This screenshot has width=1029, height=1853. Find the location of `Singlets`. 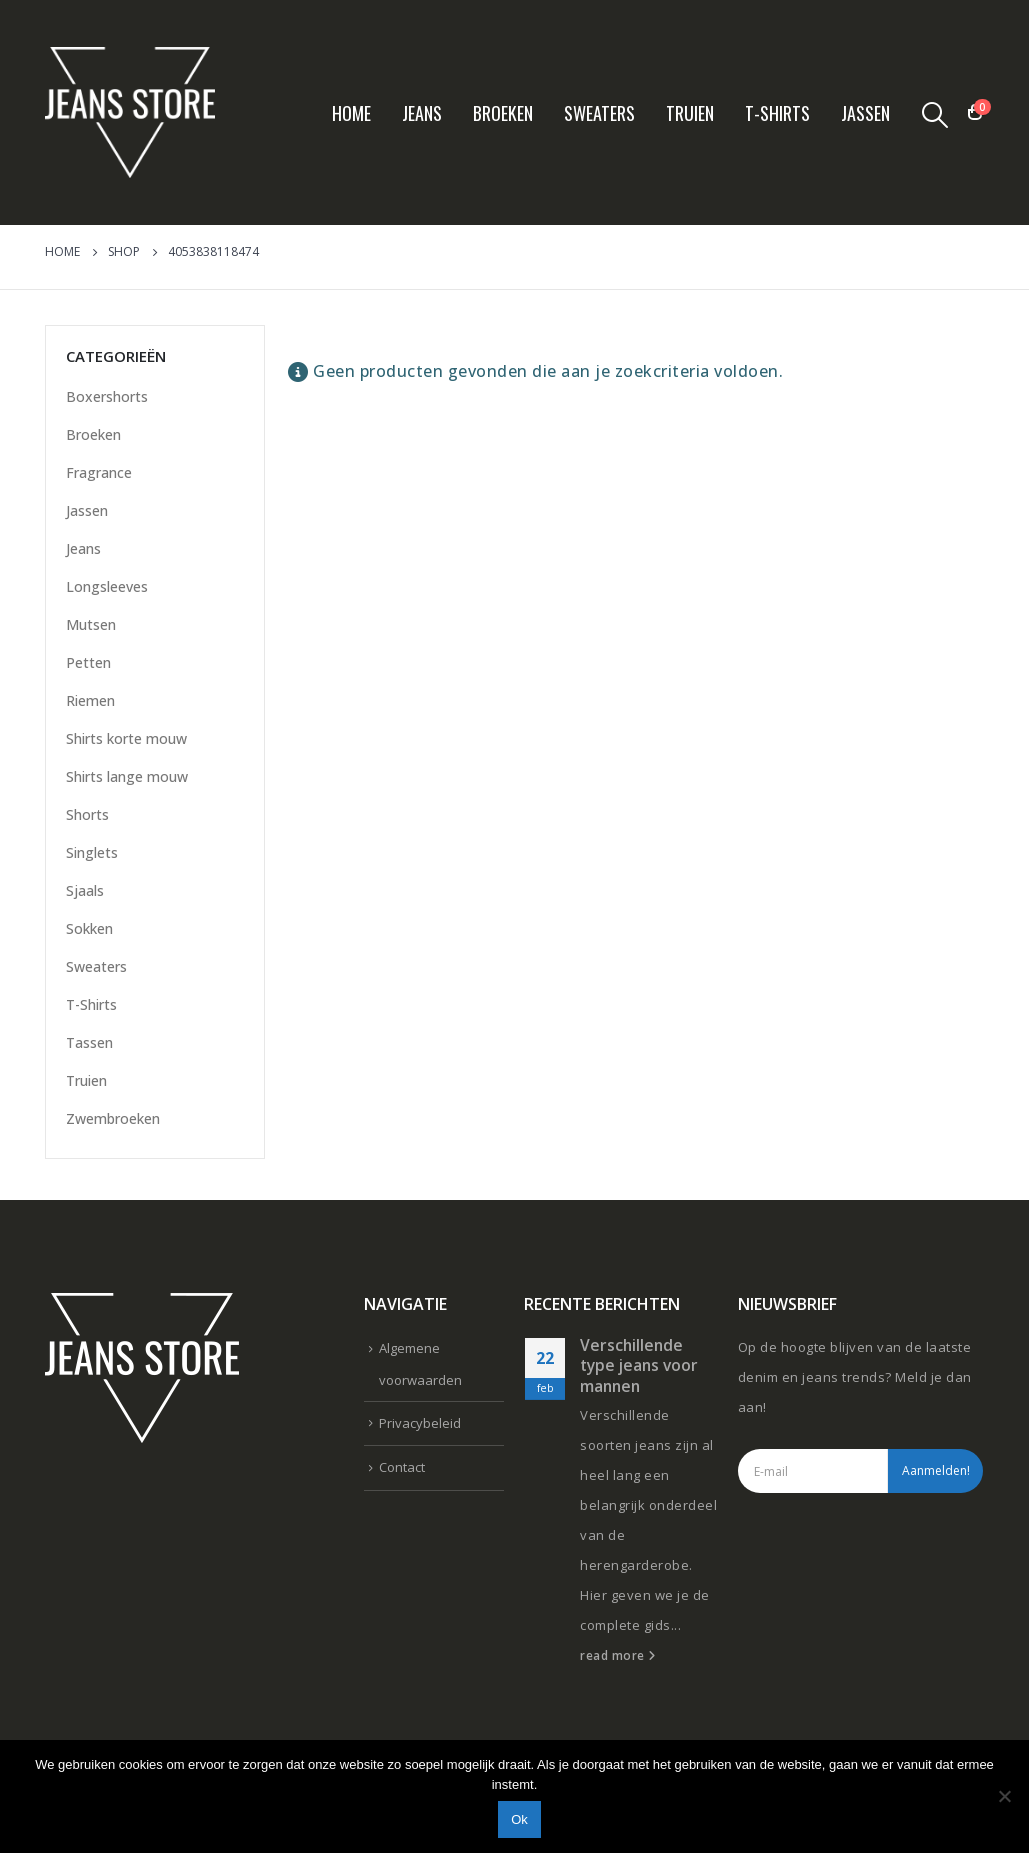

Singlets is located at coordinates (92, 852).